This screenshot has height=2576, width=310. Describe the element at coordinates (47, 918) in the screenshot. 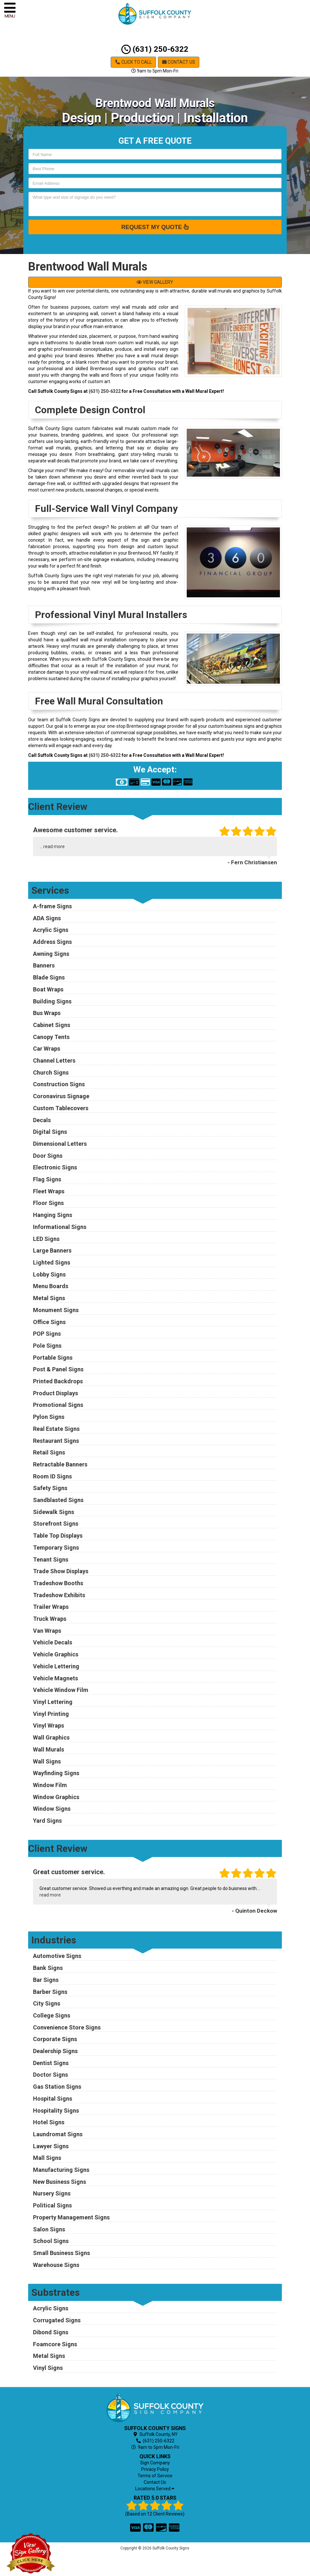

I see `ADA Signs` at that location.